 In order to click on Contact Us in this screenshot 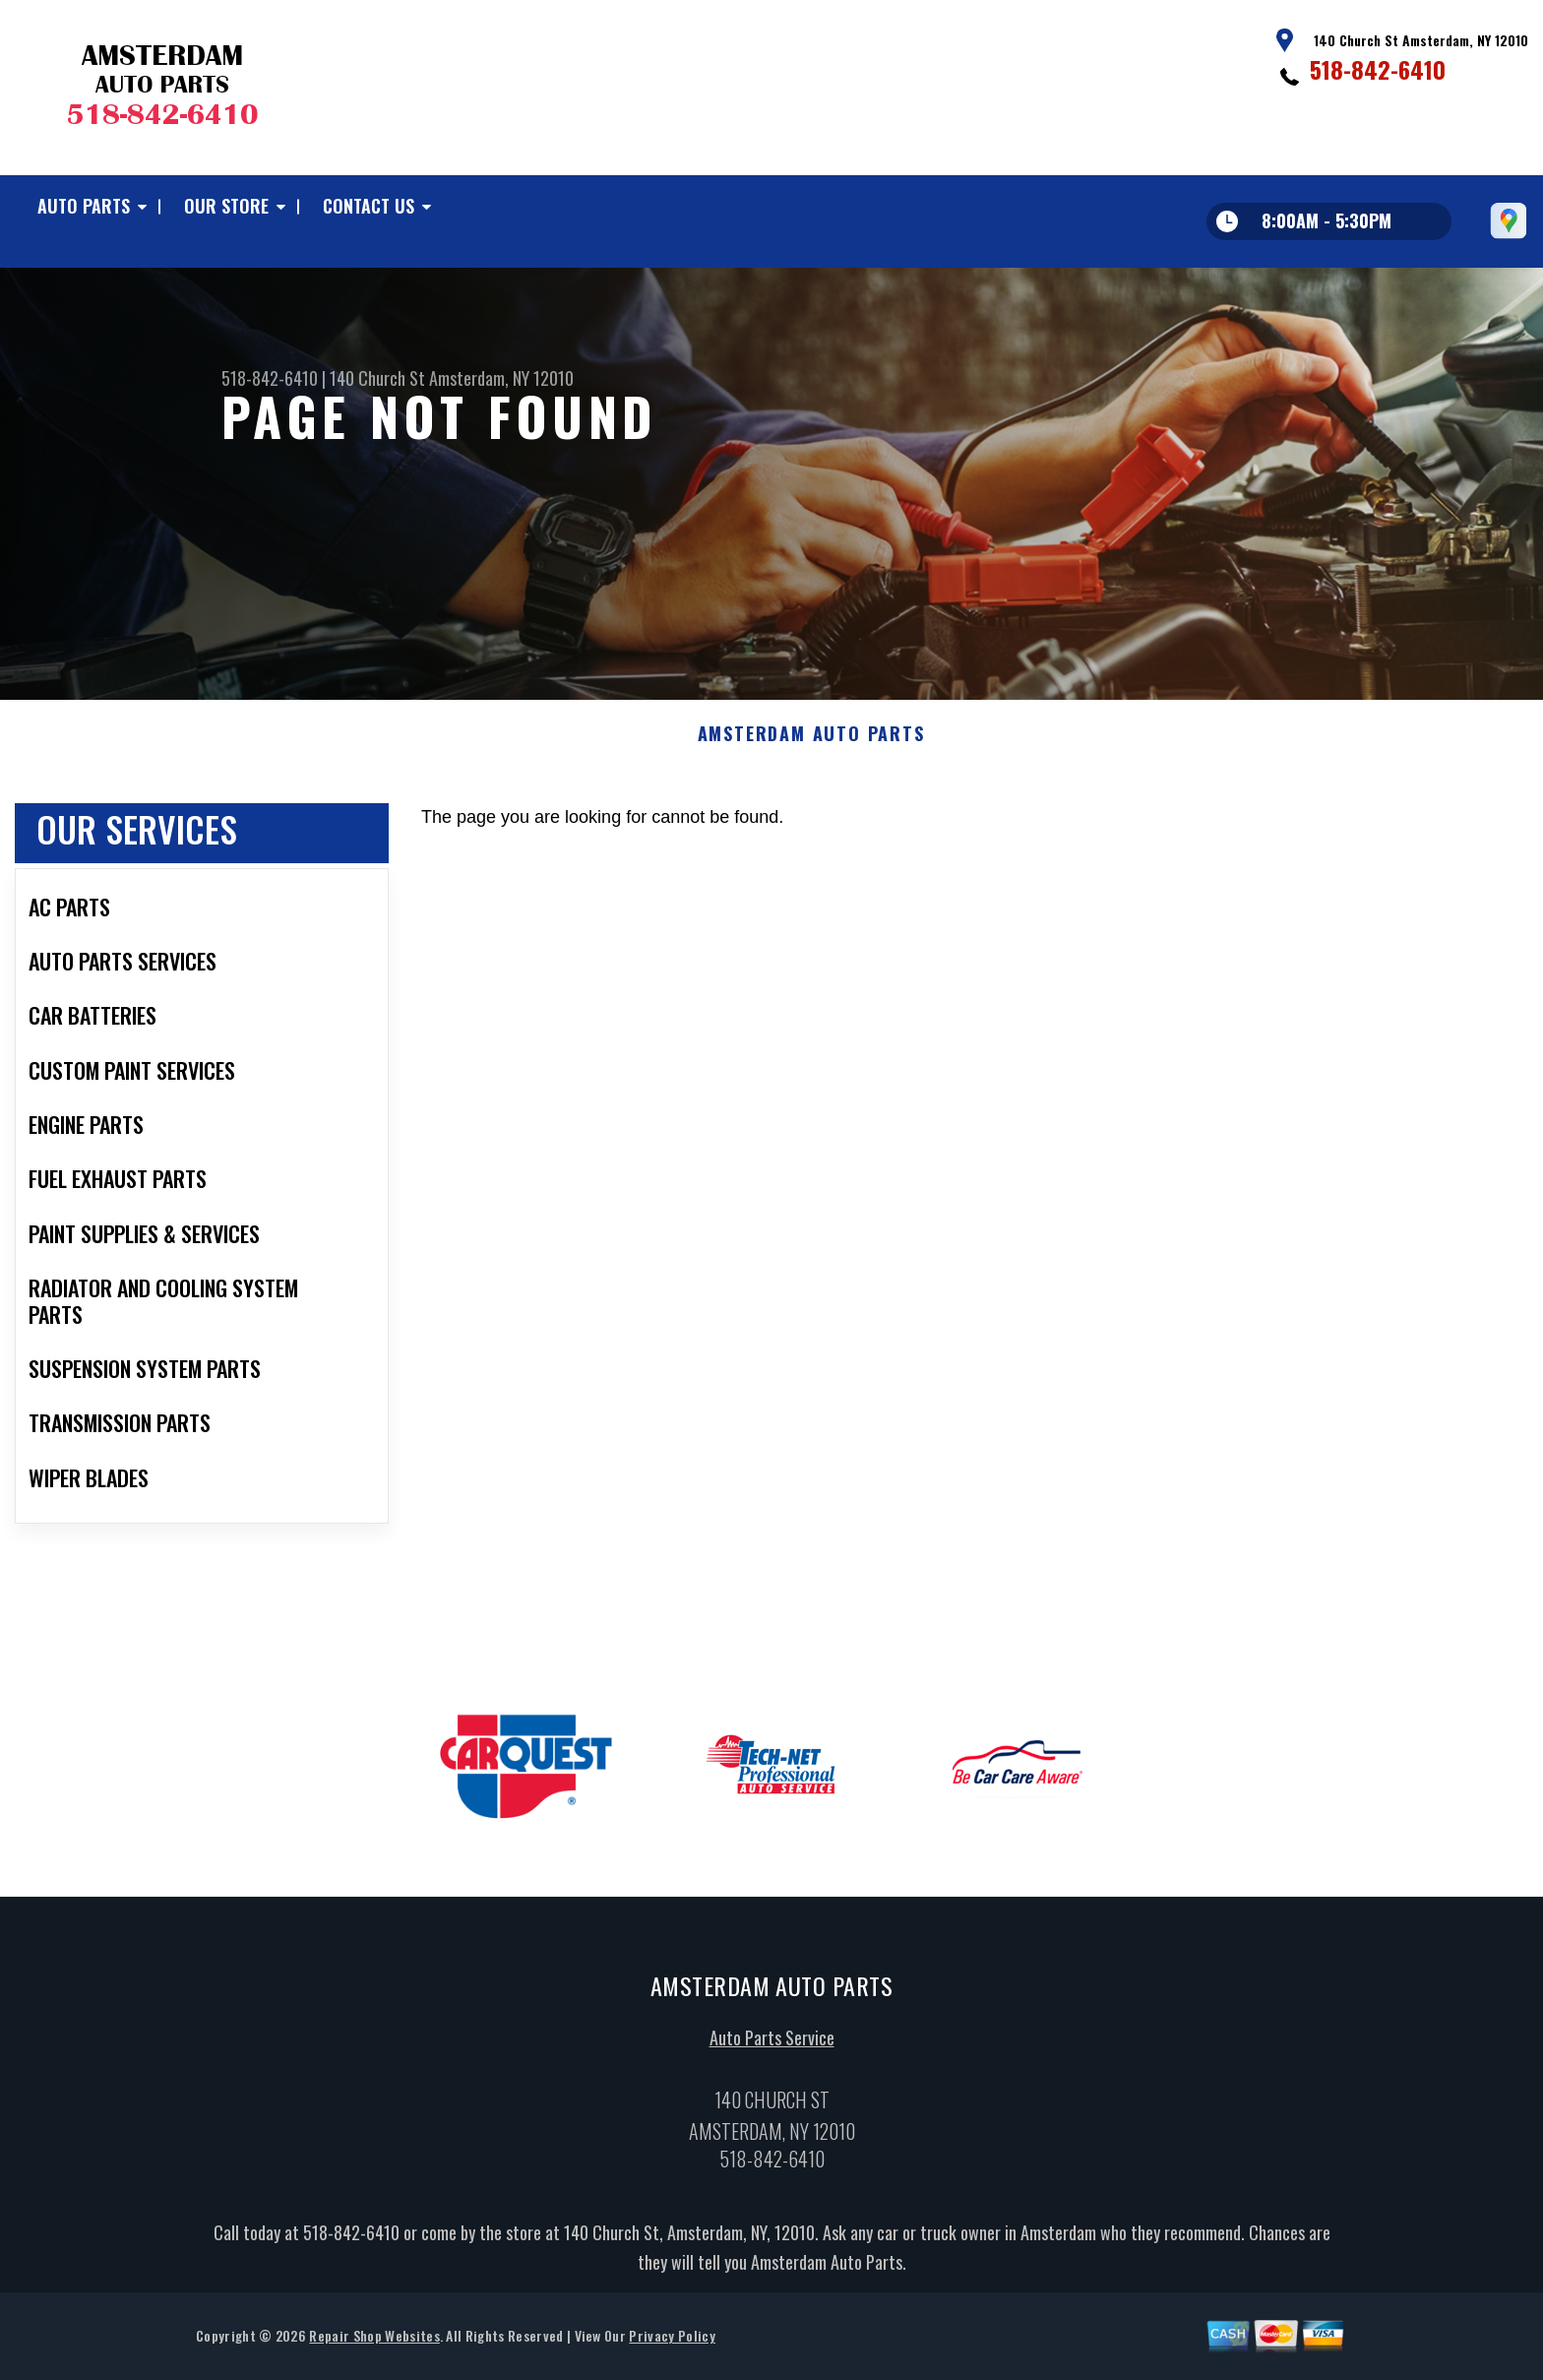, I will do `click(368, 206)`.